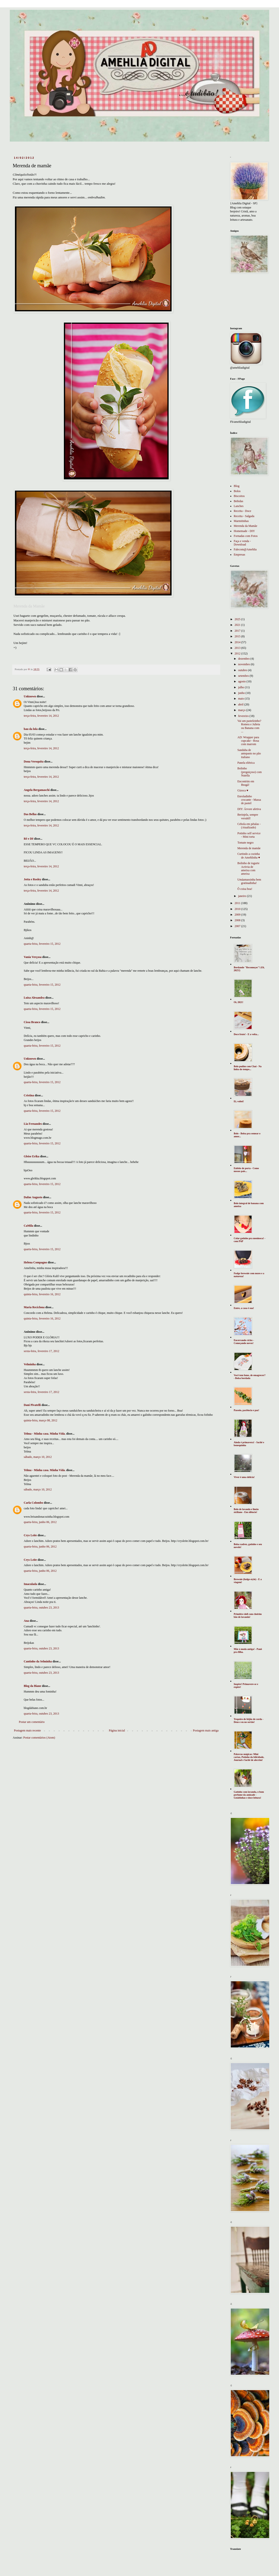 The image size is (279, 2576). What do you see at coordinates (244, 1341) in the screenshot?
I see `Encerrando ciclos - Começando novos!` at bounding box center [244, 1341].